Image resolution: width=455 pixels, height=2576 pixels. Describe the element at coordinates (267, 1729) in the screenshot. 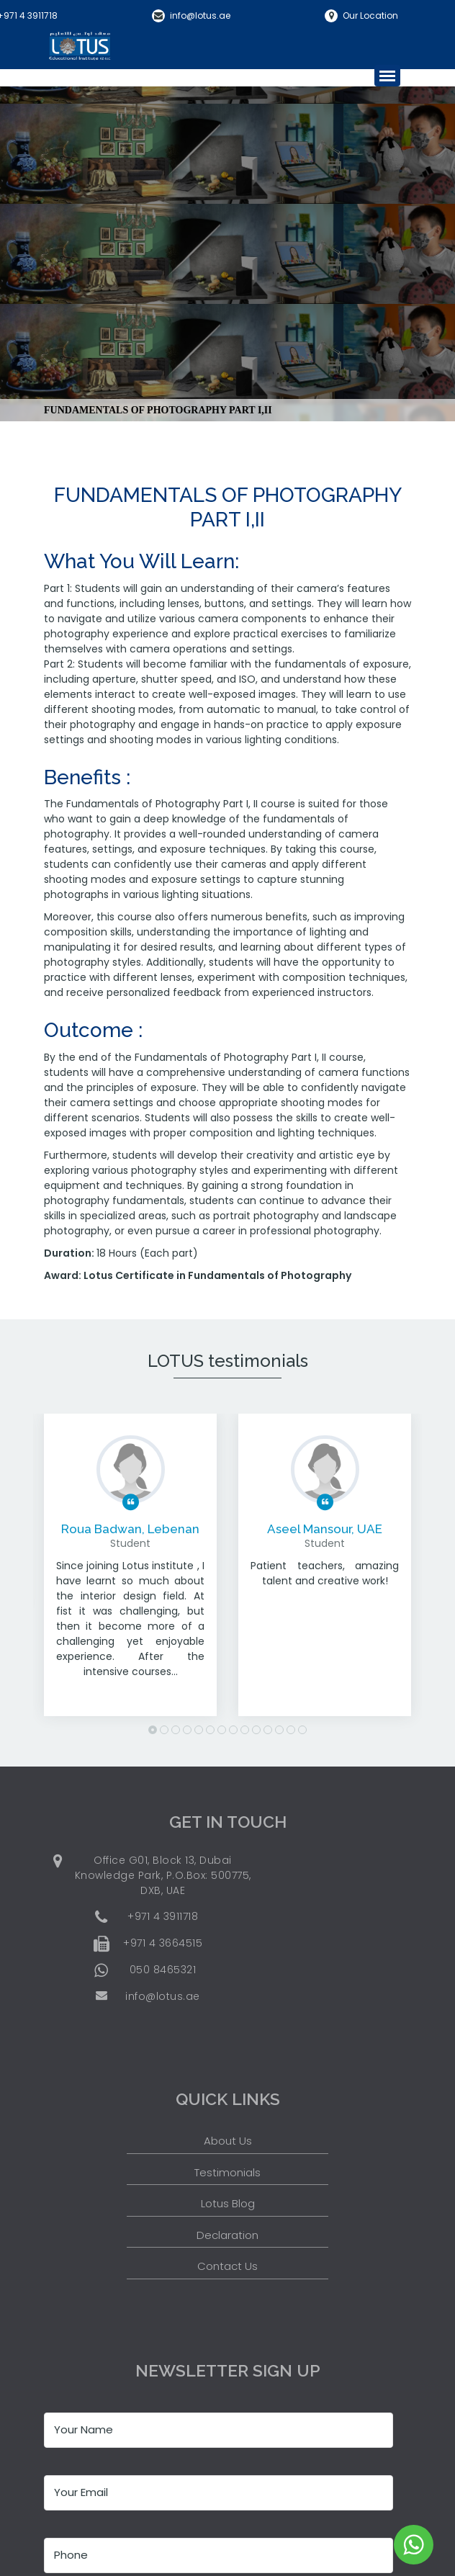

I see `11 [button]` at that location.